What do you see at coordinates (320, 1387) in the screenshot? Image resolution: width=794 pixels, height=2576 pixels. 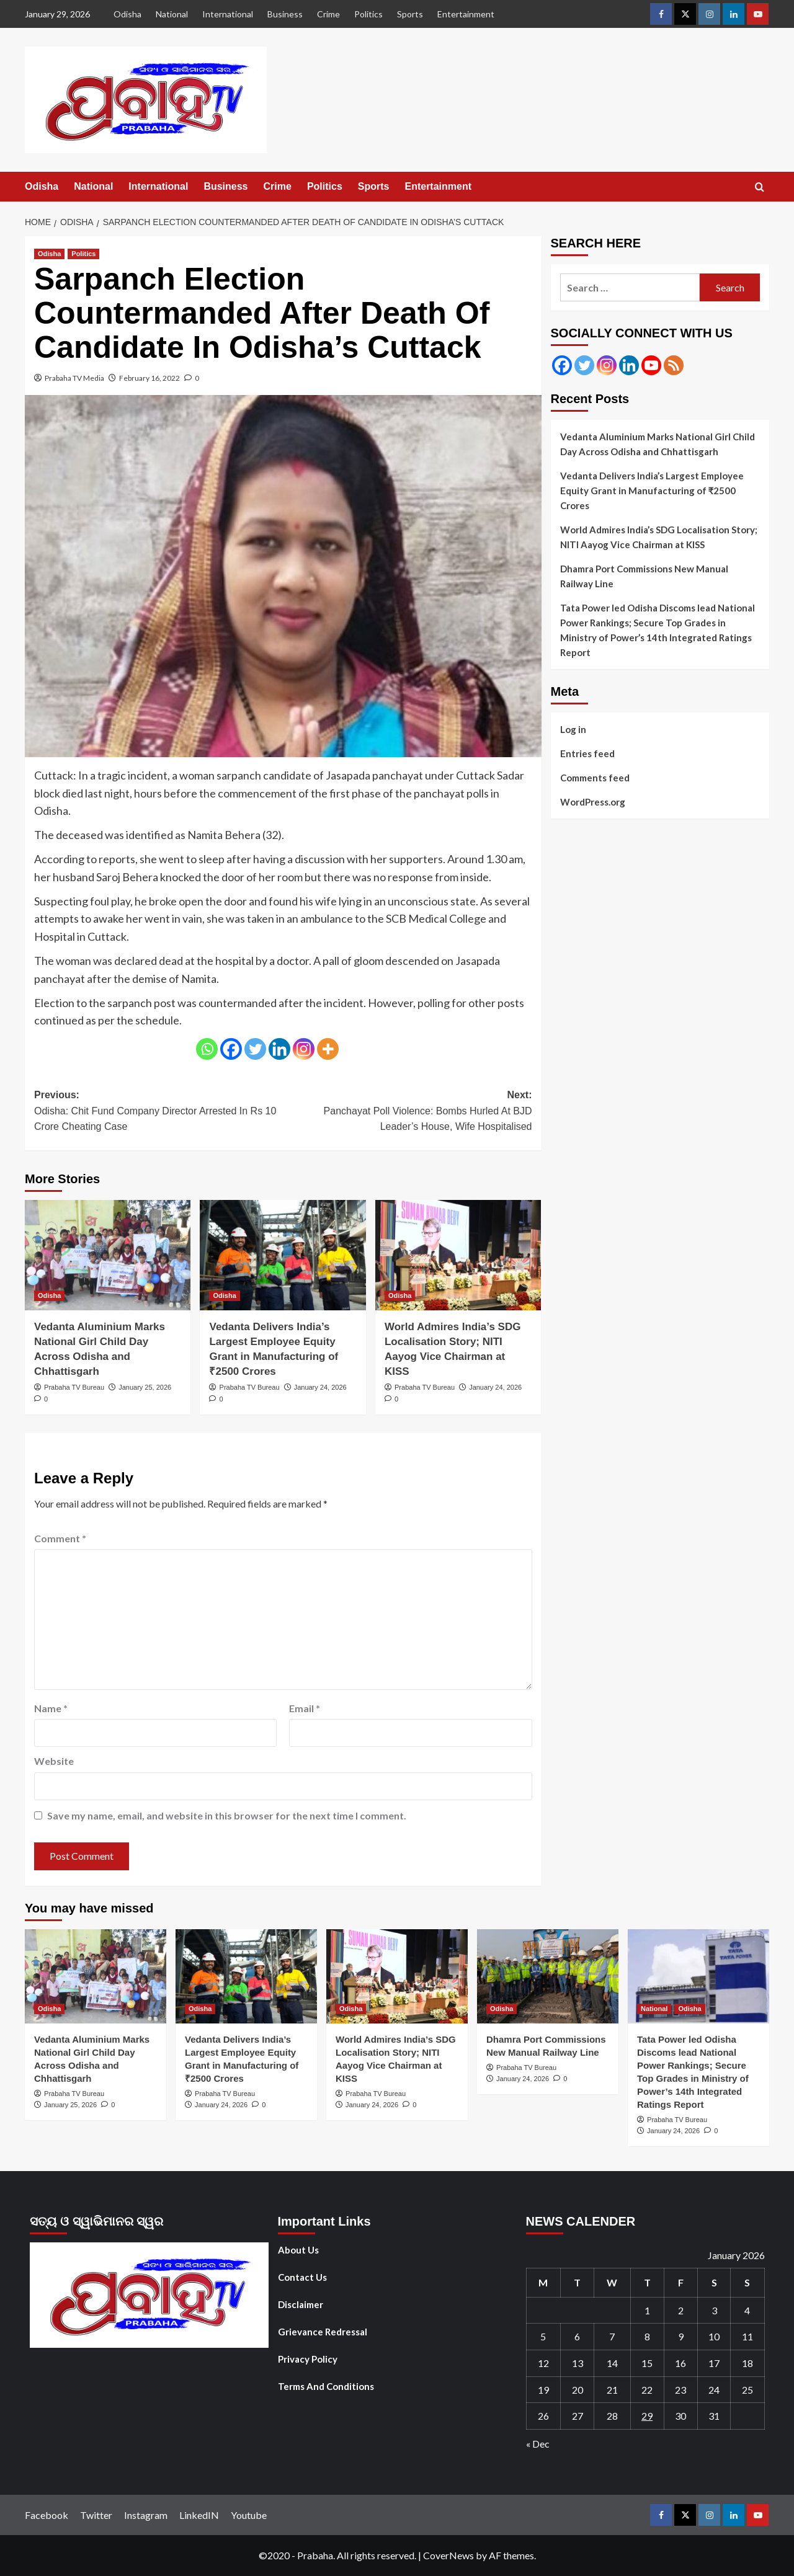 I see `January 24, 2026` at bounding box center [320, 1387].